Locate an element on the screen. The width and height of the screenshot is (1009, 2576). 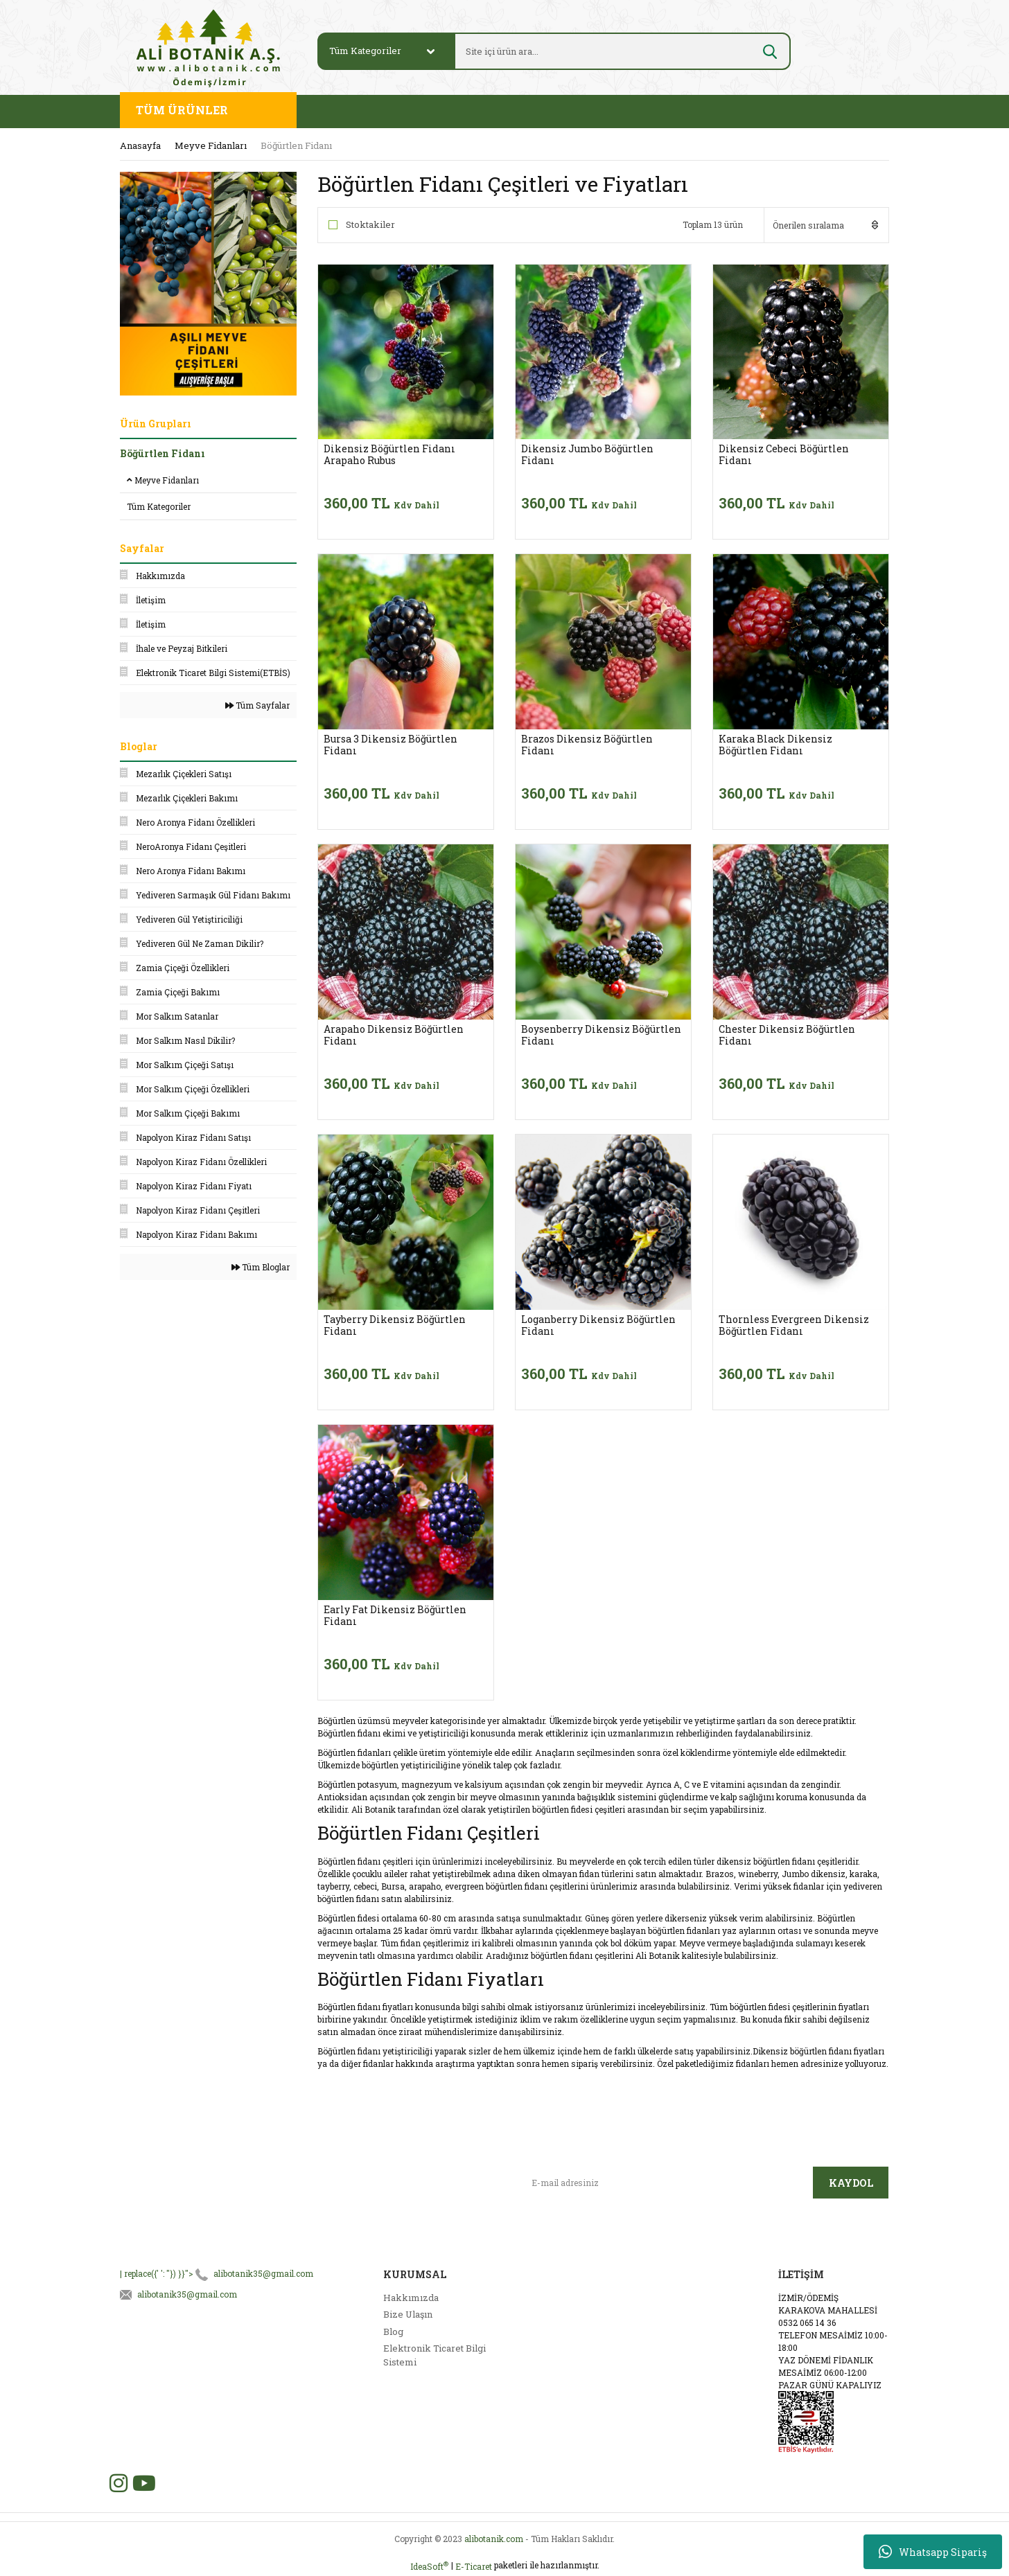
Karaka Black Dikensiz Böğürtlen Fidanı is located at coordinates (775, 744).